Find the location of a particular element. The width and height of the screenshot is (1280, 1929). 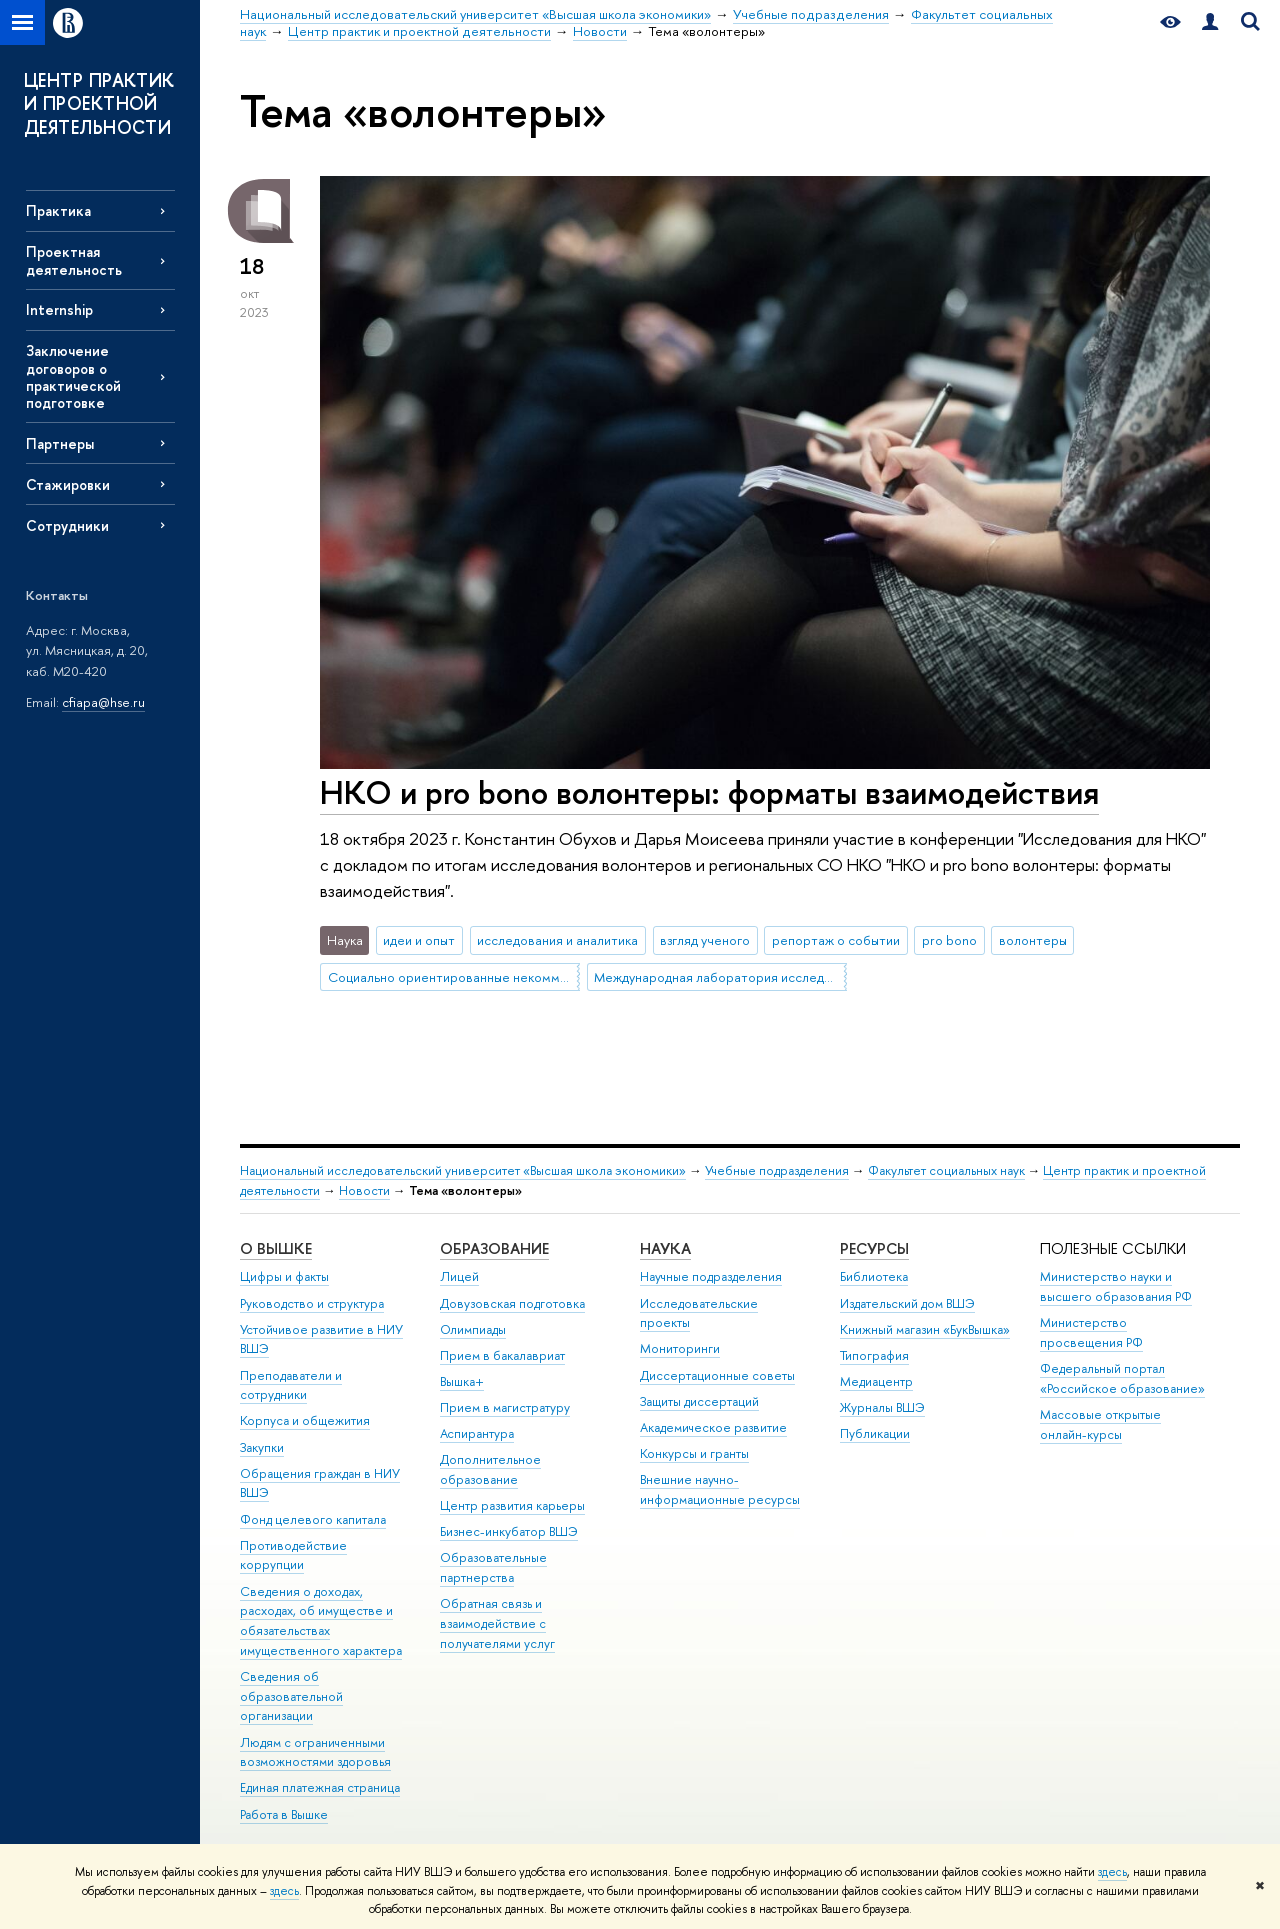

Прием в бакалавриат is located at coordinates (502, 1355).